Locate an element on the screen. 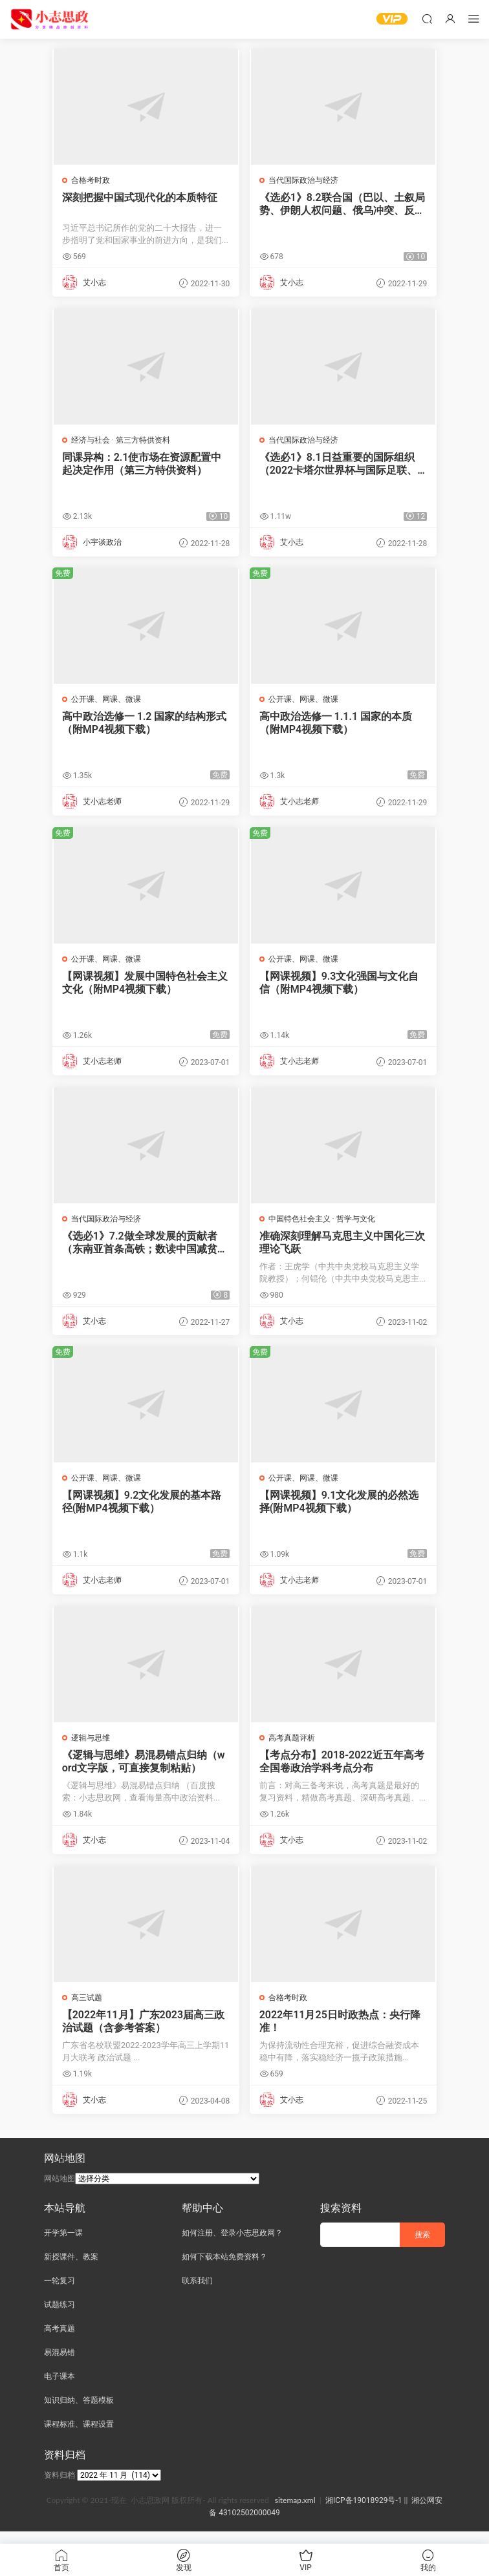 The height and width of the screenshot is (2576, 489). 同课异构：2.1使市场在资源配置中起决定作用（第三方特供资料） is located at coordinates (143, 465).